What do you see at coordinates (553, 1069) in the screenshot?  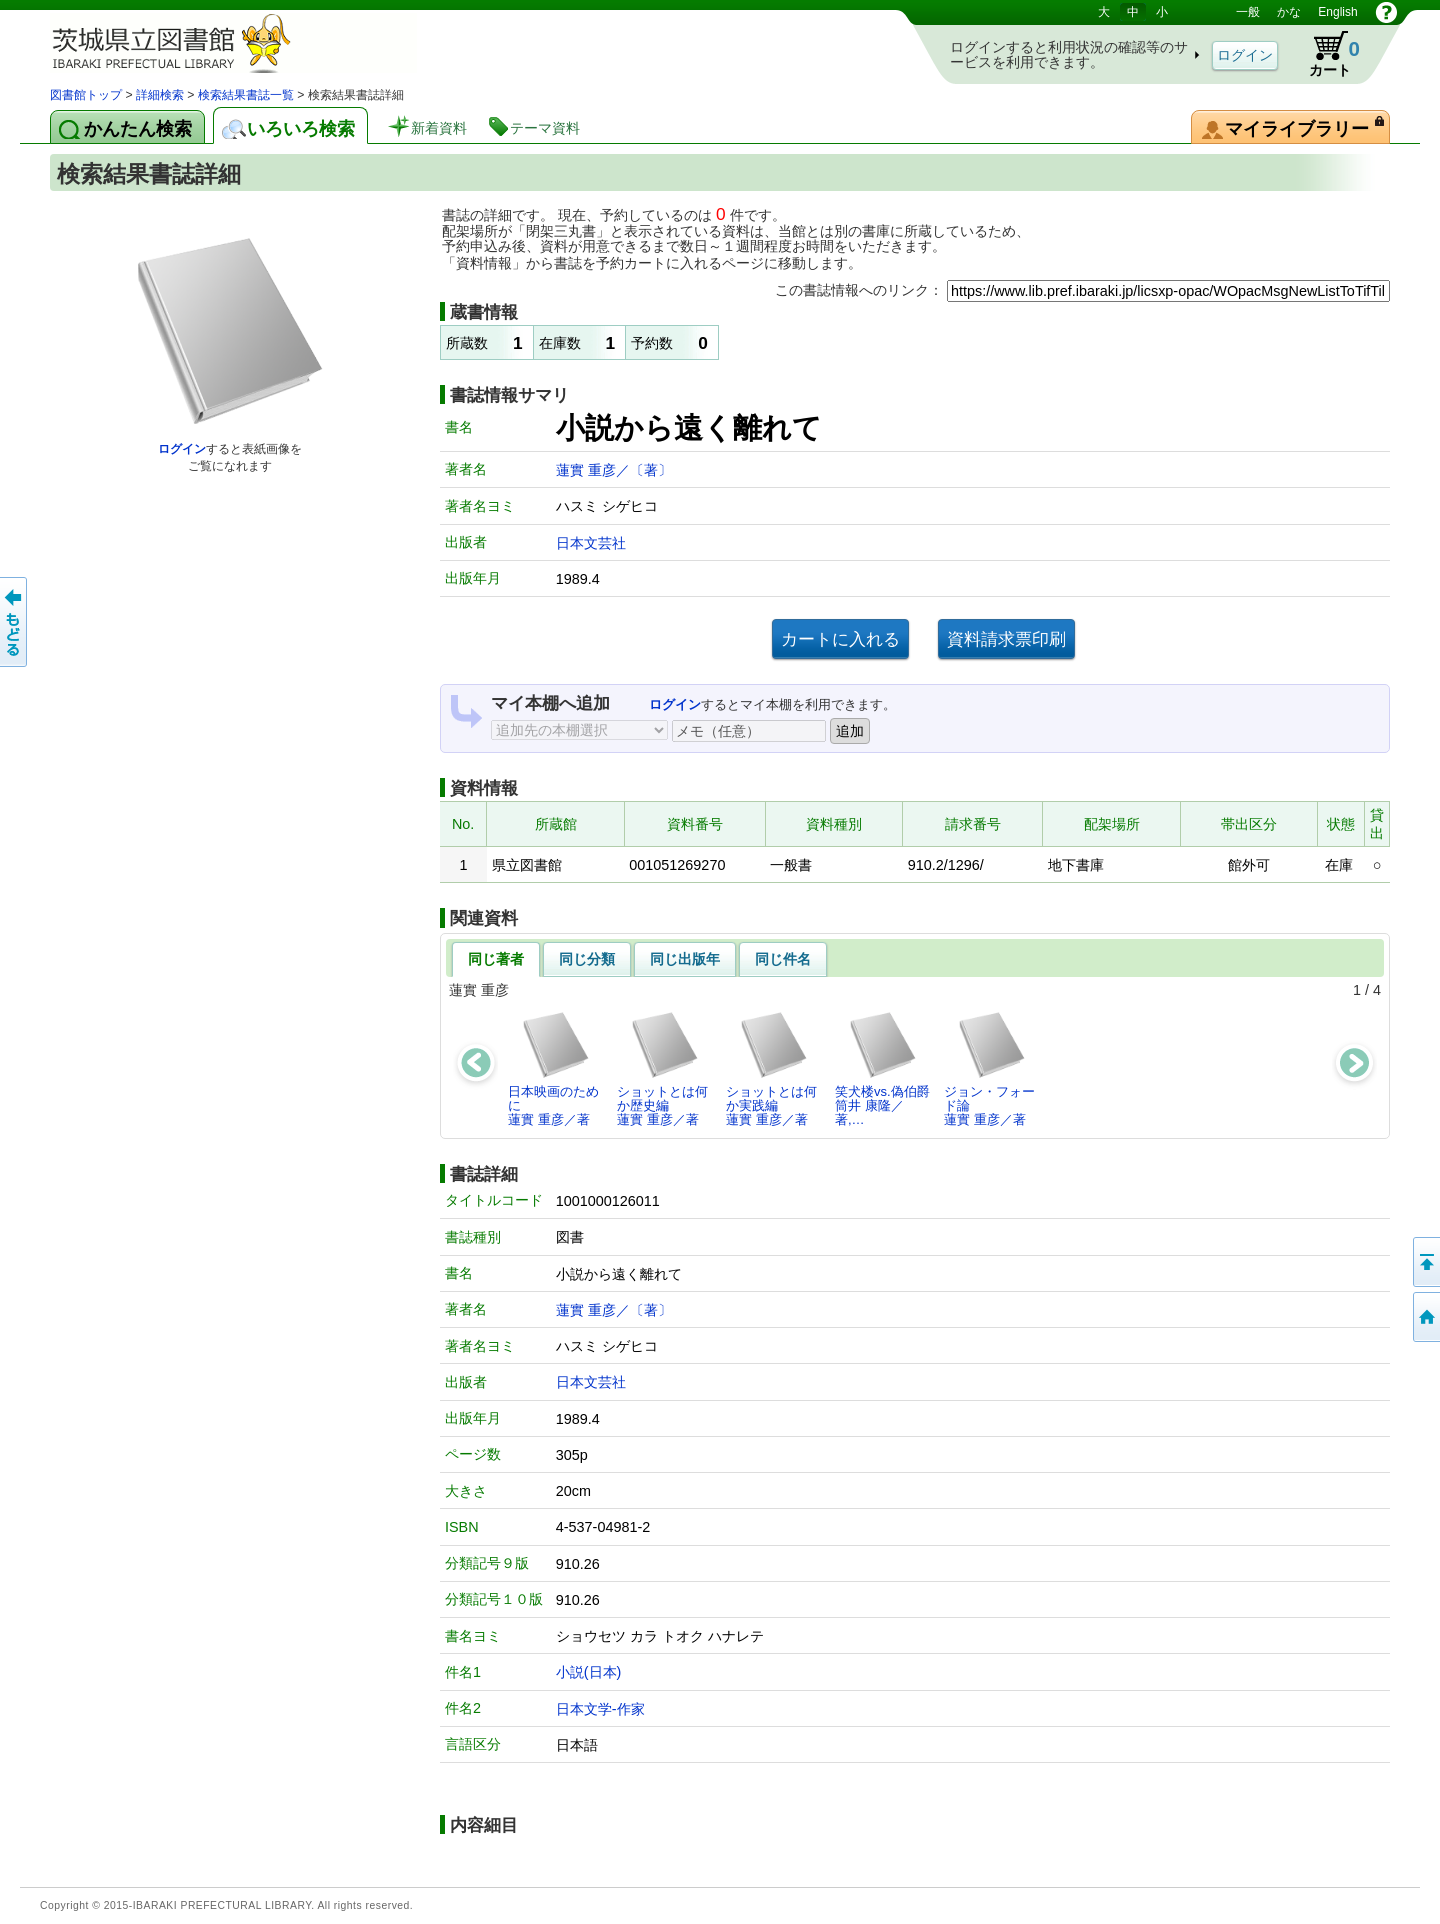 I see `日本映画のために蓮實 重彦／著` at bounding box center [553, 1069].